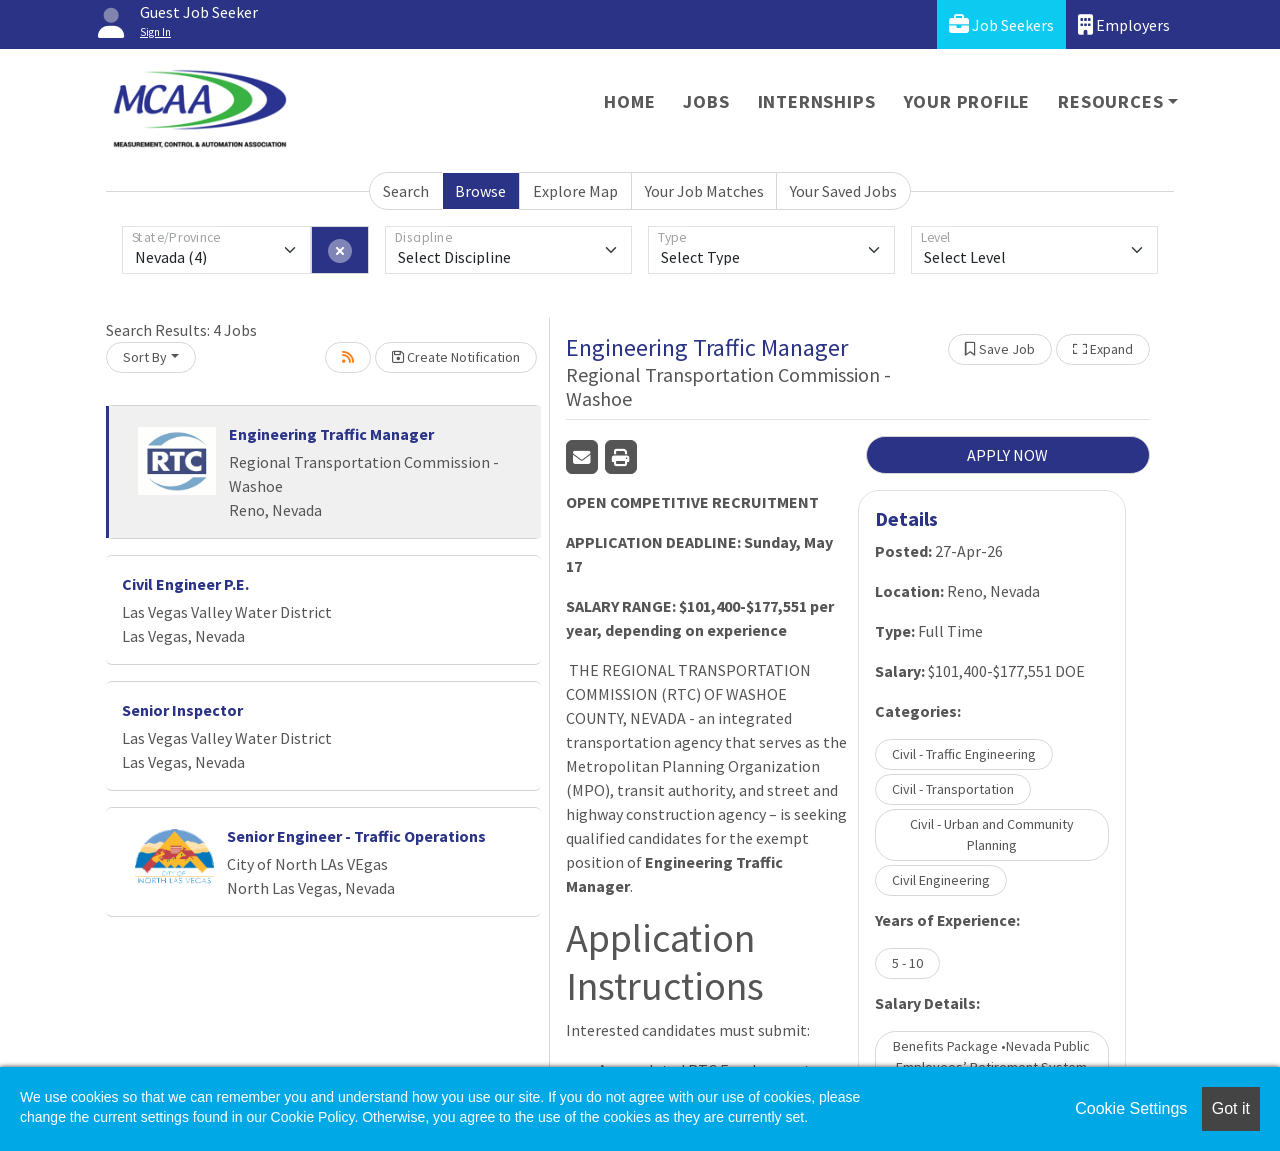  I want to click on Resources [button], so click(1110, 101).